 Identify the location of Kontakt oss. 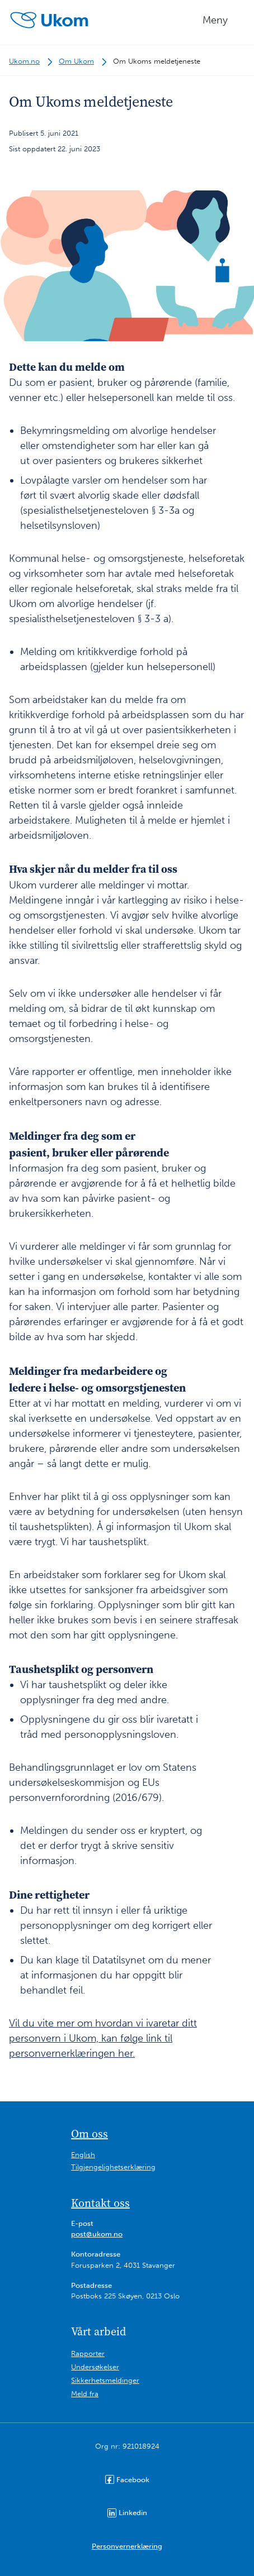
(100, 2203).